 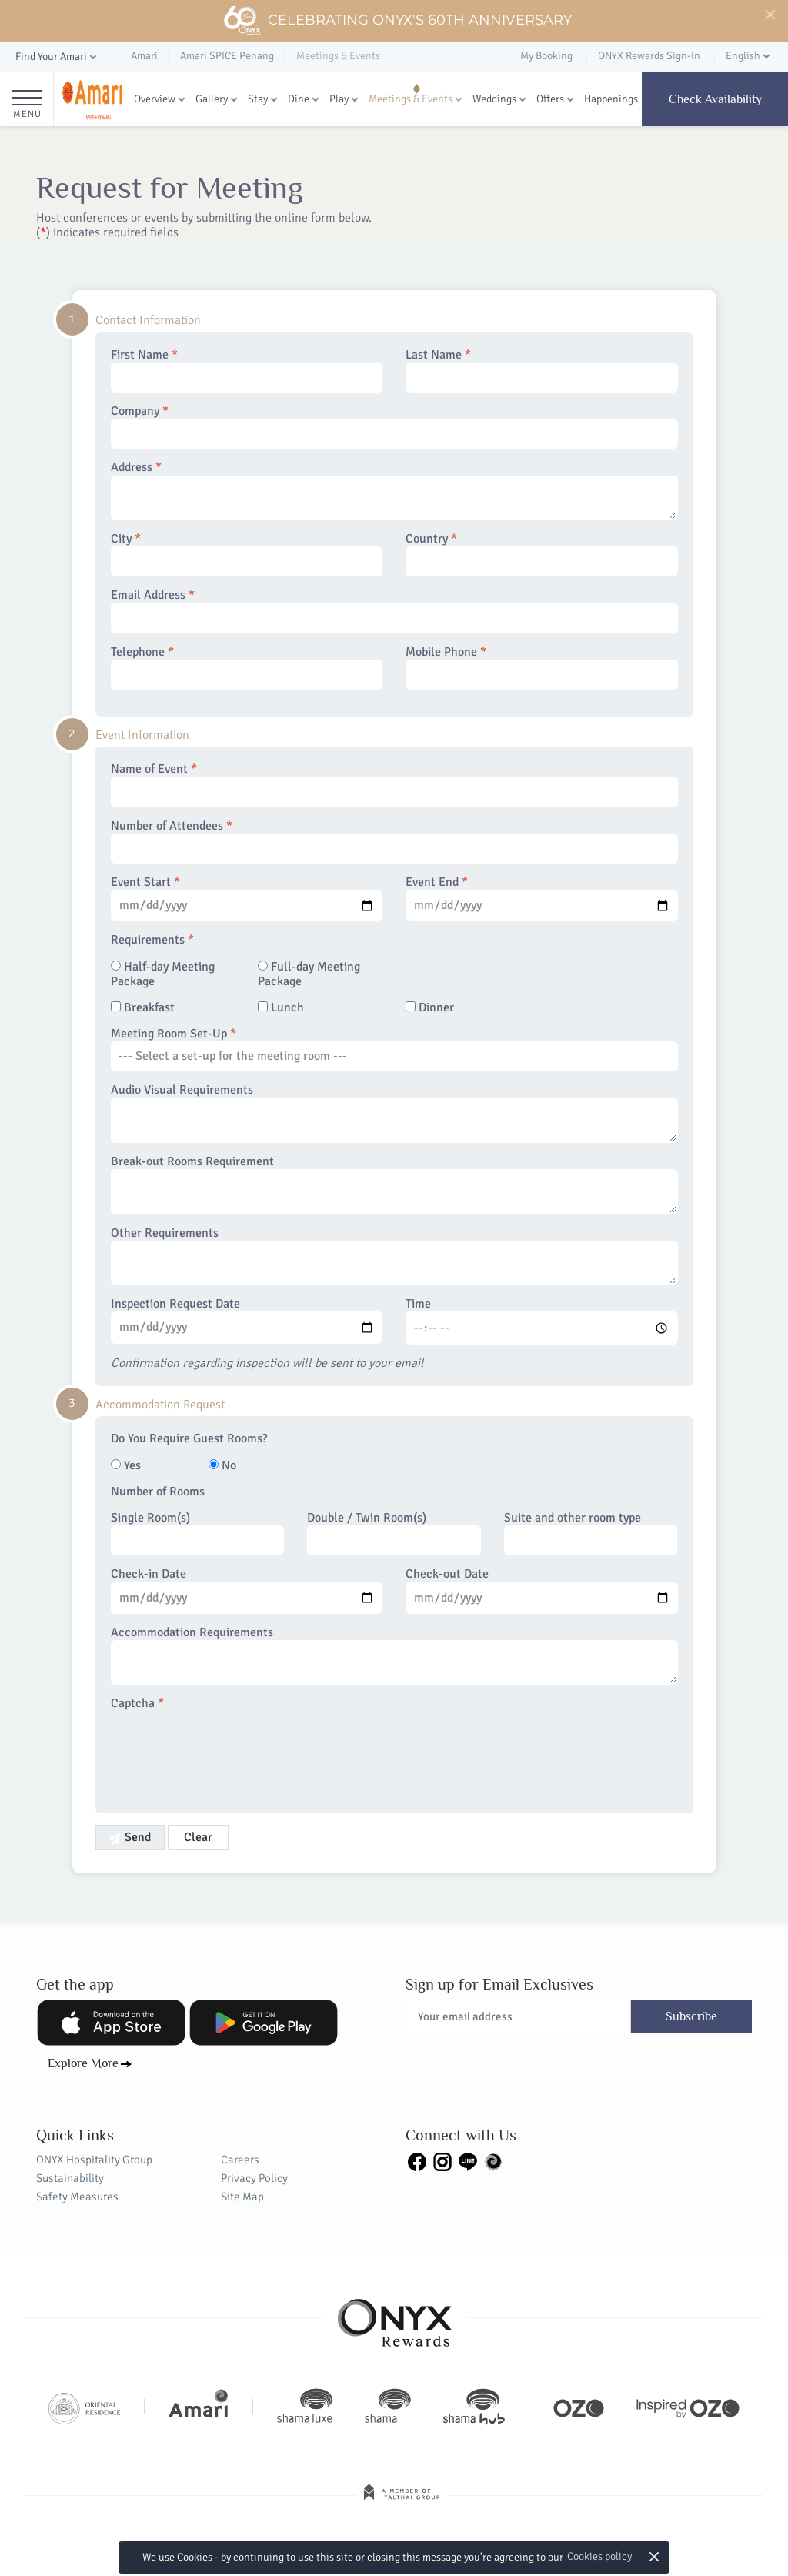 I want to click on Event Start, so click(x=247, y=898).